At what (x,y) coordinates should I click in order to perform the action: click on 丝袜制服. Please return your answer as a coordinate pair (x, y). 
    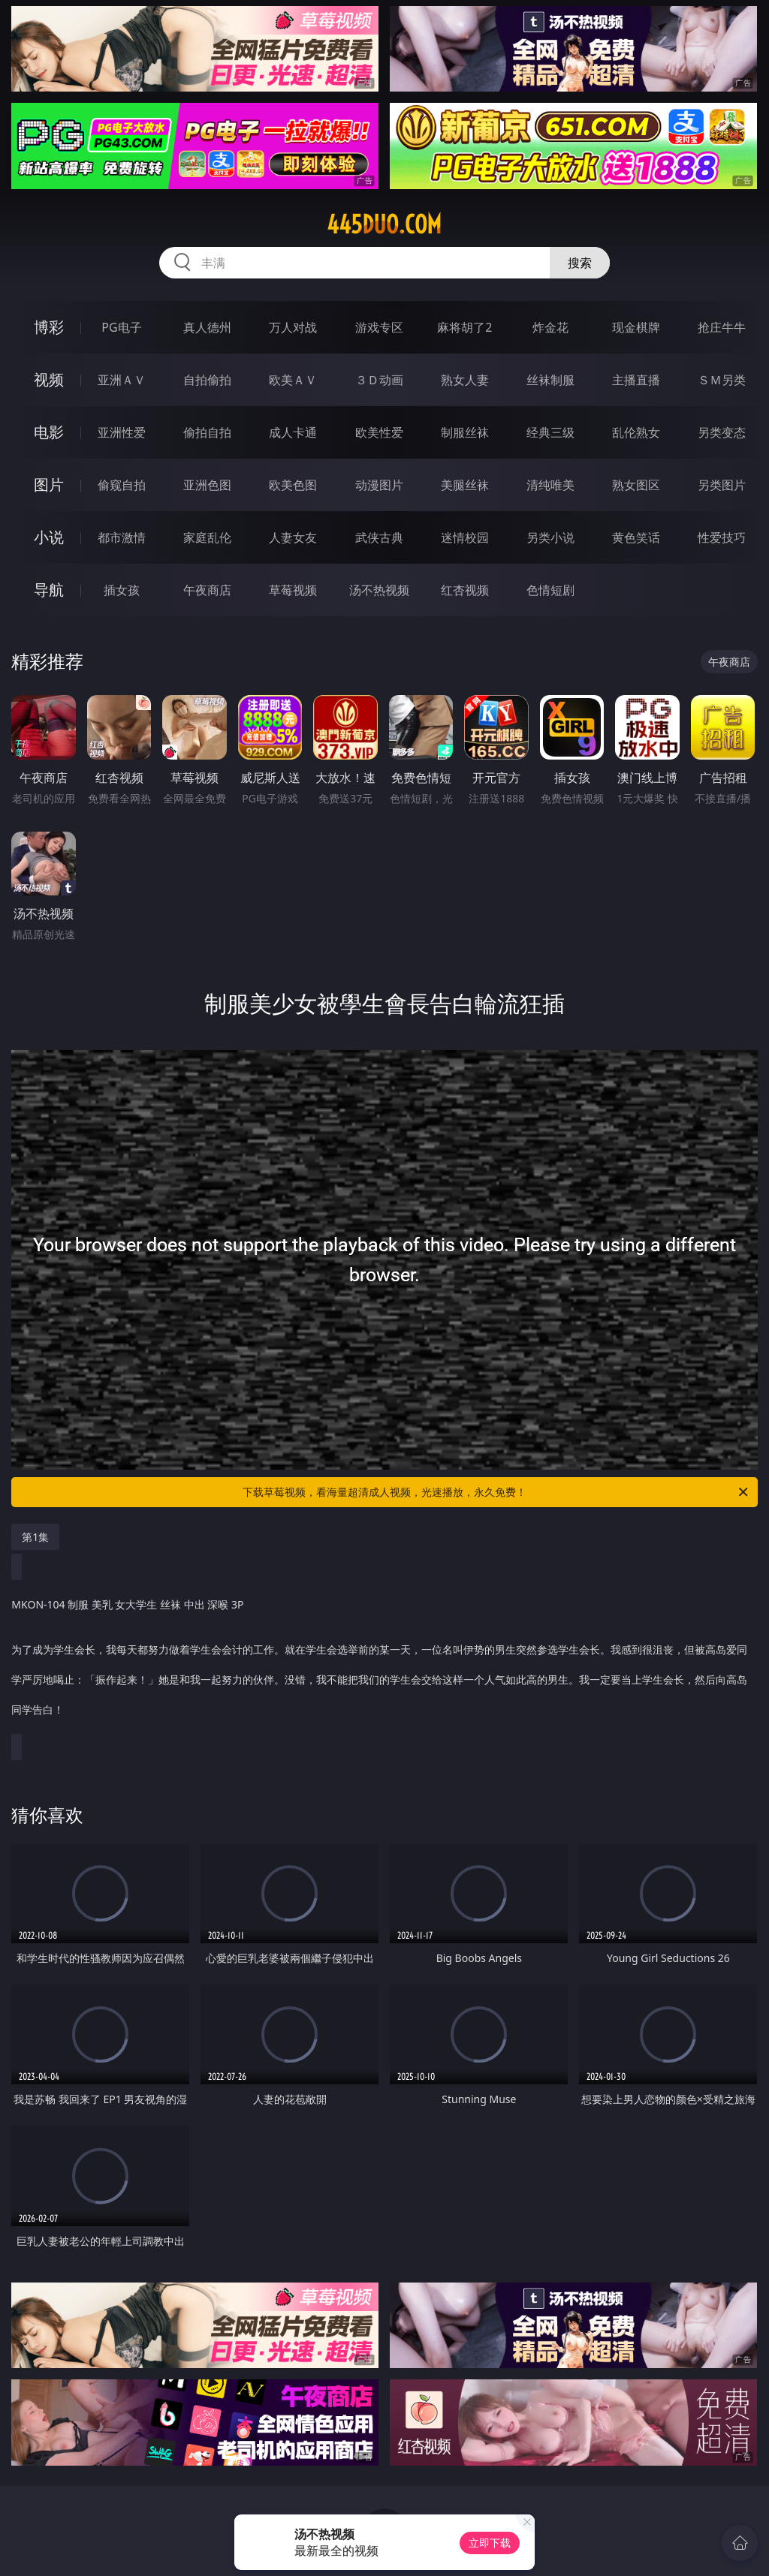
    Looking at the image, I should click on (550, 380).